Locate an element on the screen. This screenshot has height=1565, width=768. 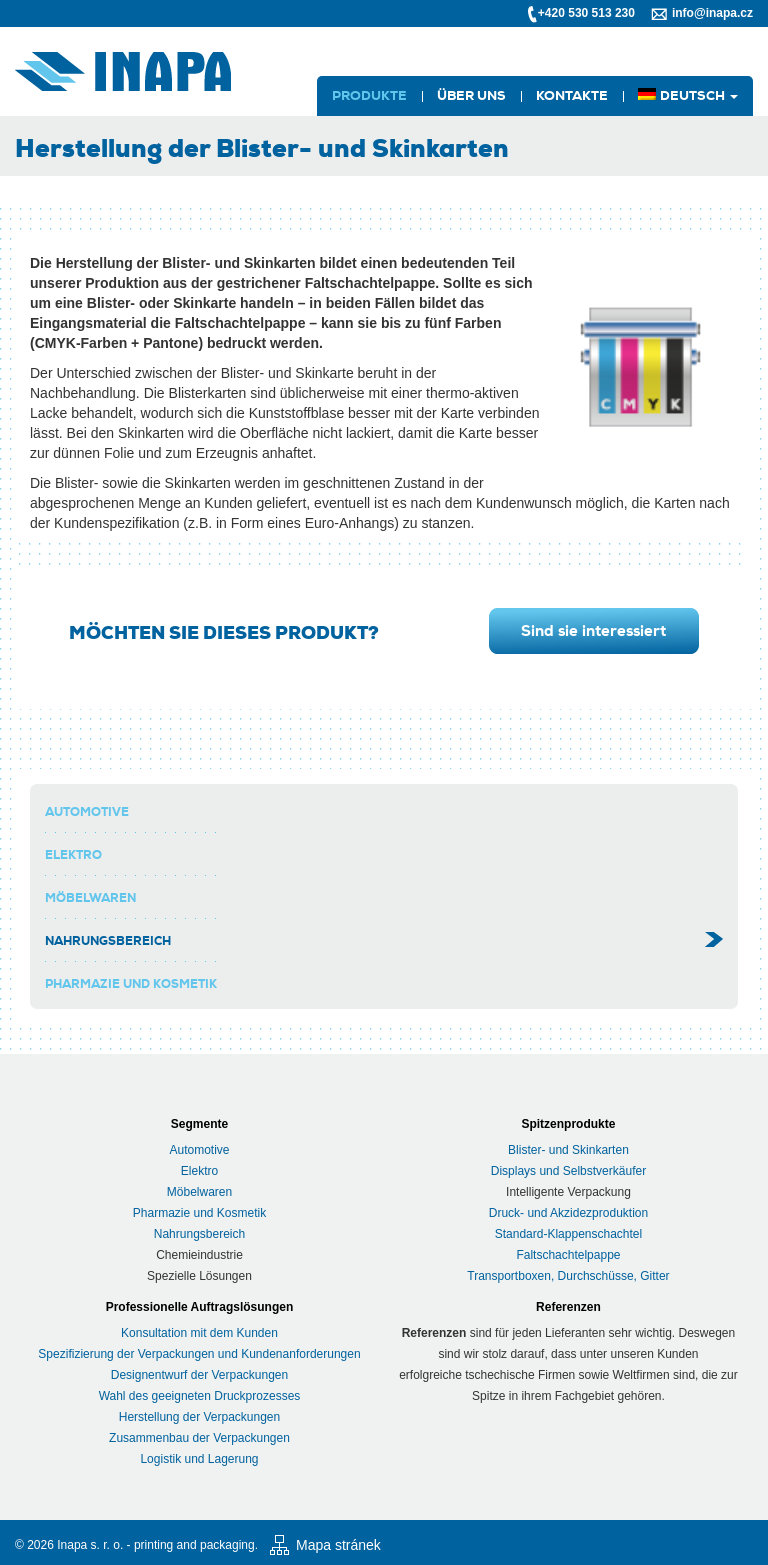
Logistik und Lagerung is located at coordinates (199, 1459).